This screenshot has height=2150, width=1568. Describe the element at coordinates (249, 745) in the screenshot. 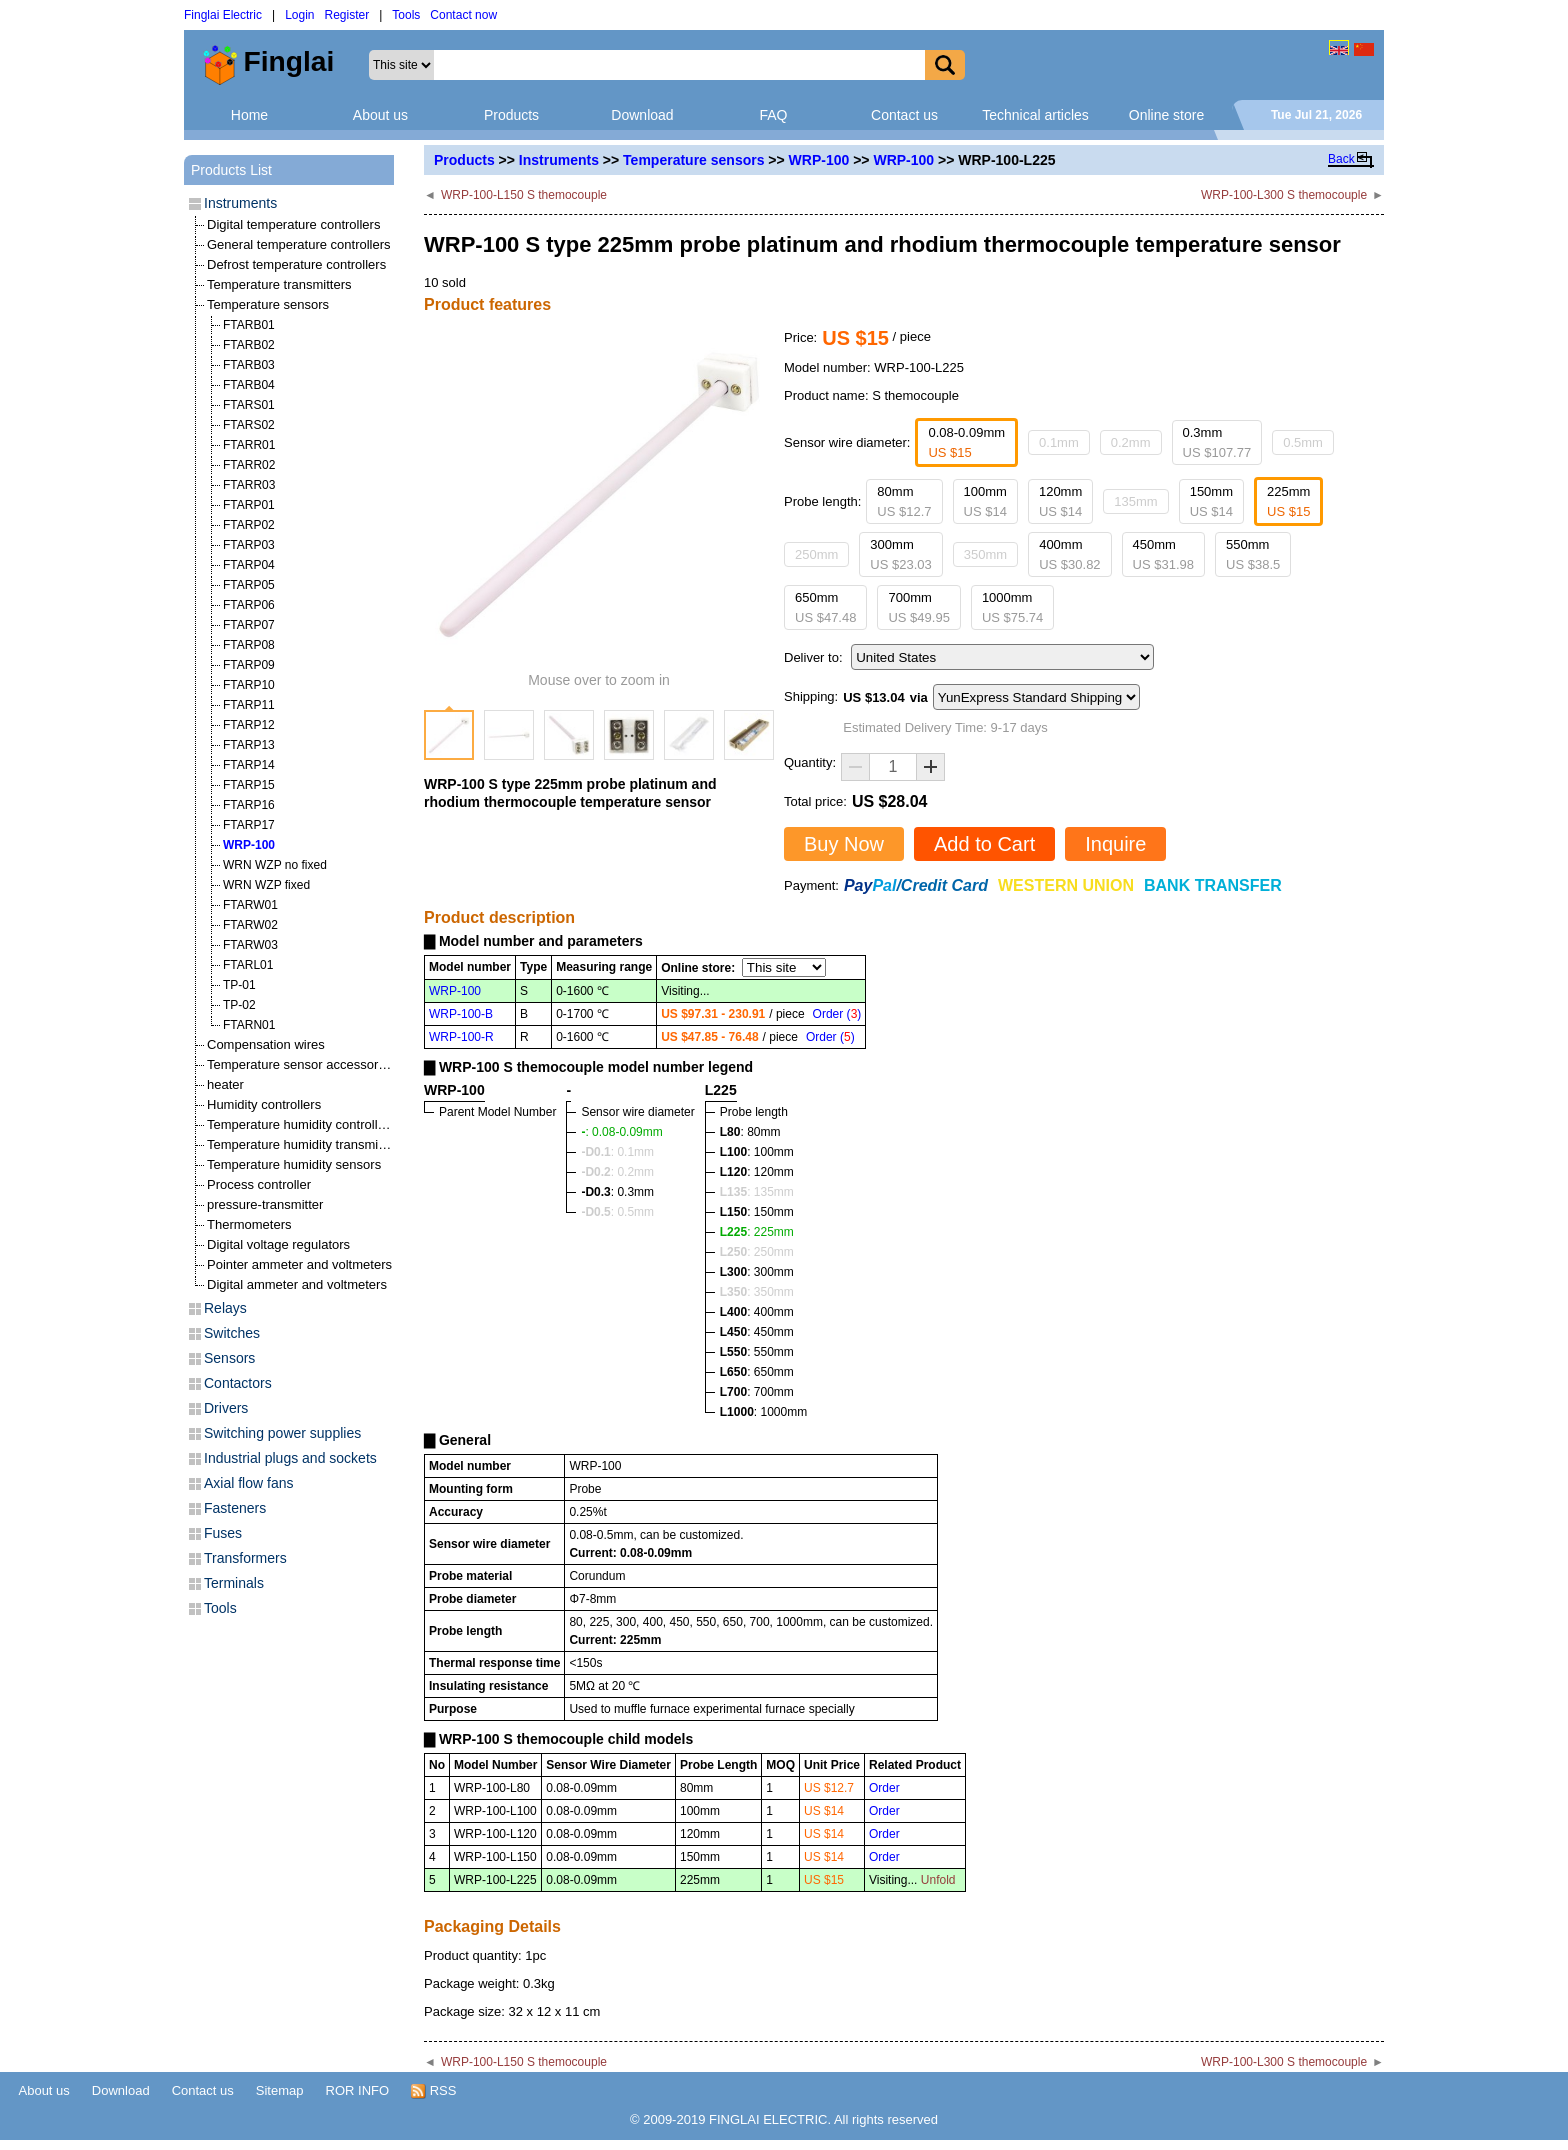

I see `FTARP13` at that location.